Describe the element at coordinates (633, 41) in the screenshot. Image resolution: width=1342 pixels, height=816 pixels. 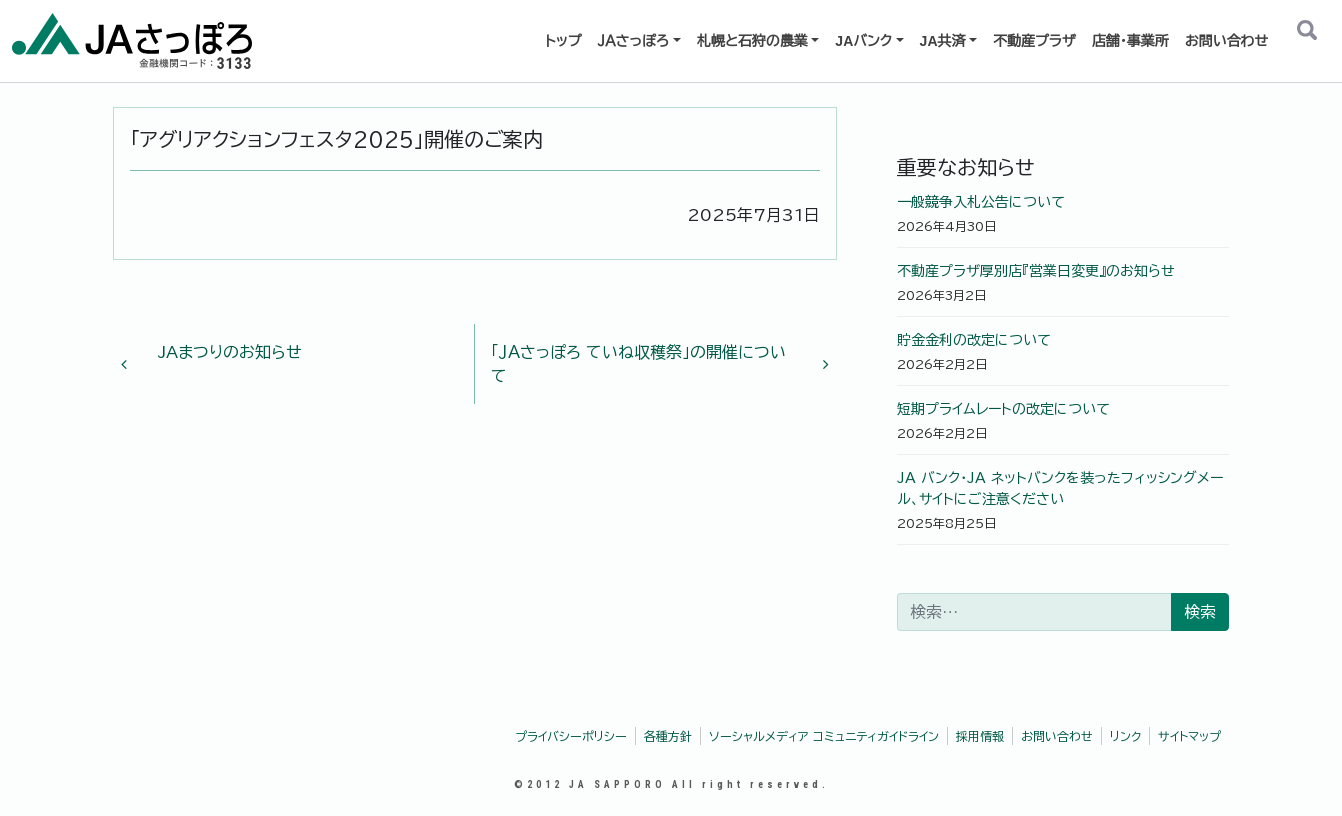
I see `ＪＡさっぽろ` at that location.